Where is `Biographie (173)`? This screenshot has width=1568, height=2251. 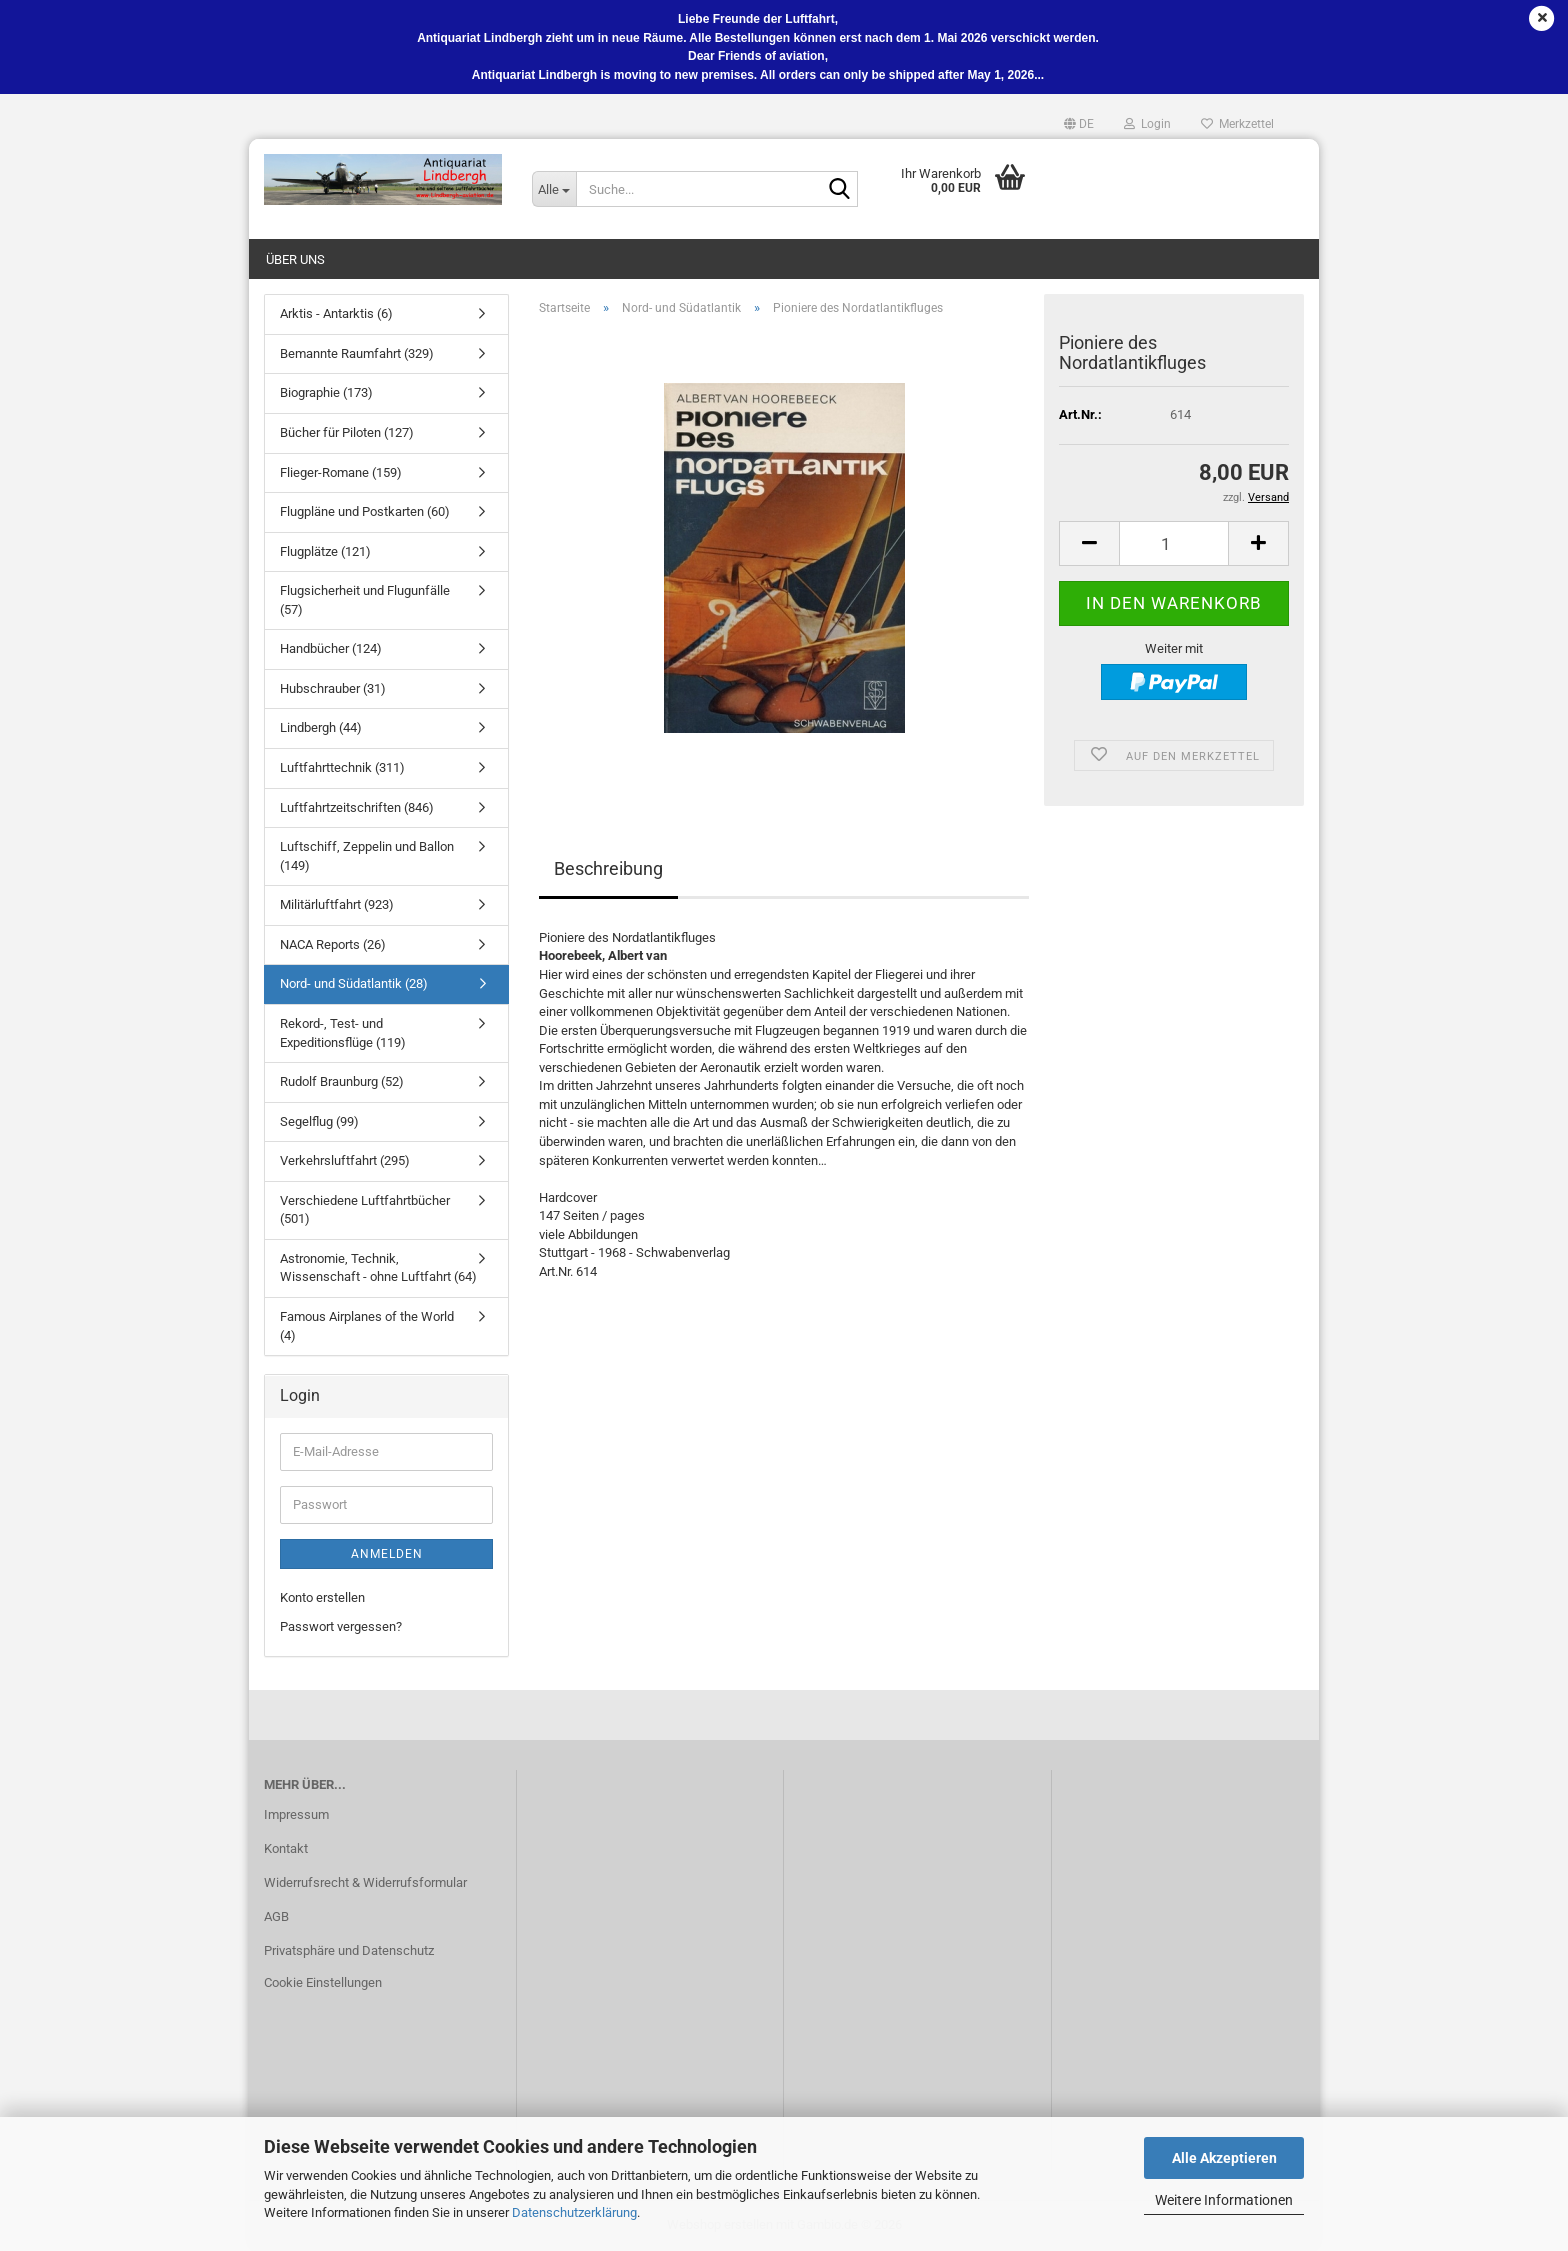 Biographie (173) is located at coordinates (326, 392).